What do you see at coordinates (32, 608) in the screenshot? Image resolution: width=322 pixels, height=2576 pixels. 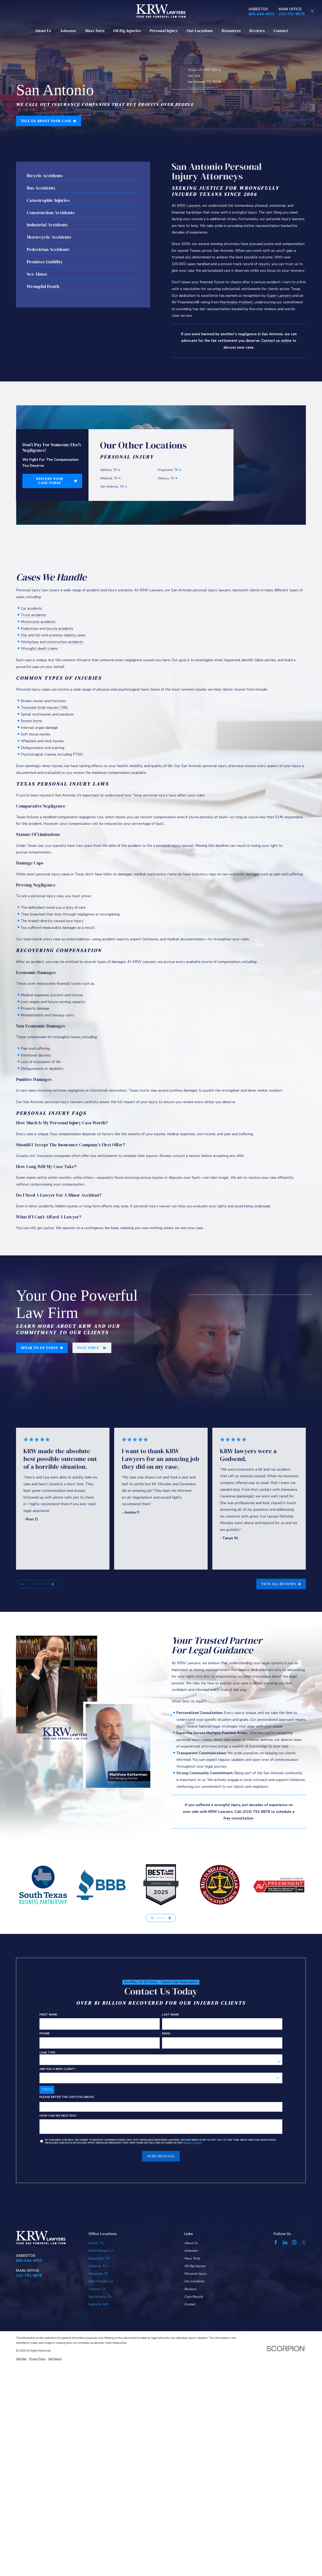 I see `Car accidents` at bounding box center [32, 608].